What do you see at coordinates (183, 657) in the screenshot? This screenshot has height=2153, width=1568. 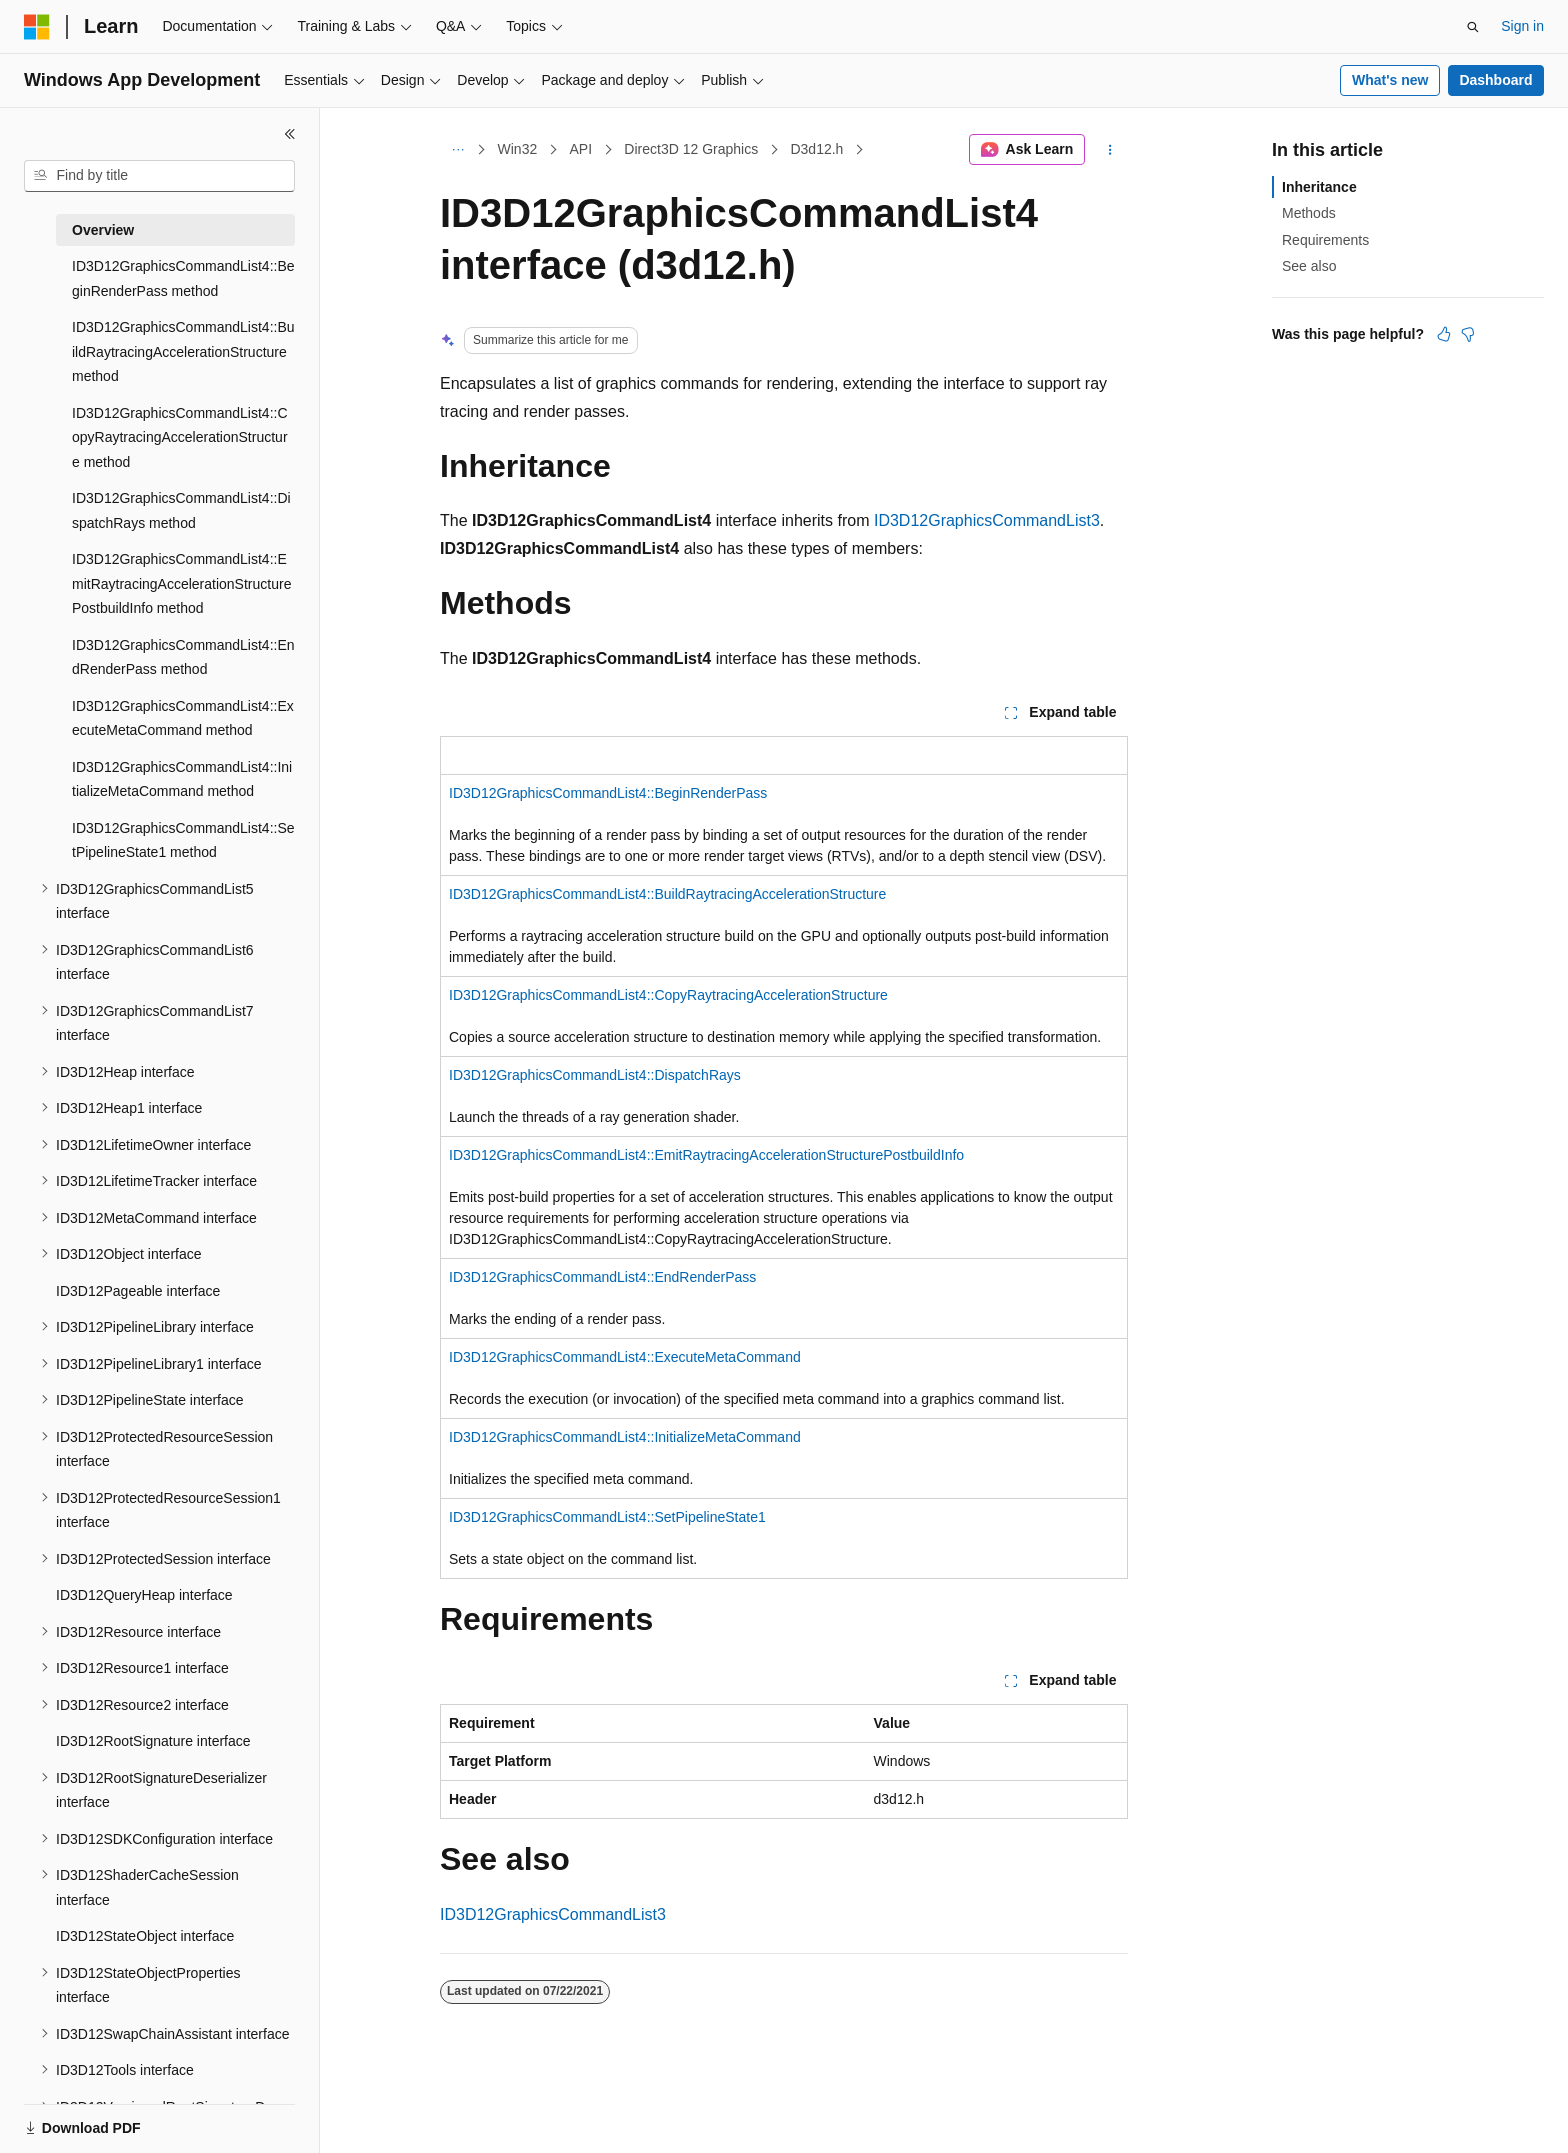 I see `ID3D12GraphicsCommandList4::EndRenderPass method [treeitem]` at bounding box center [183, 657].